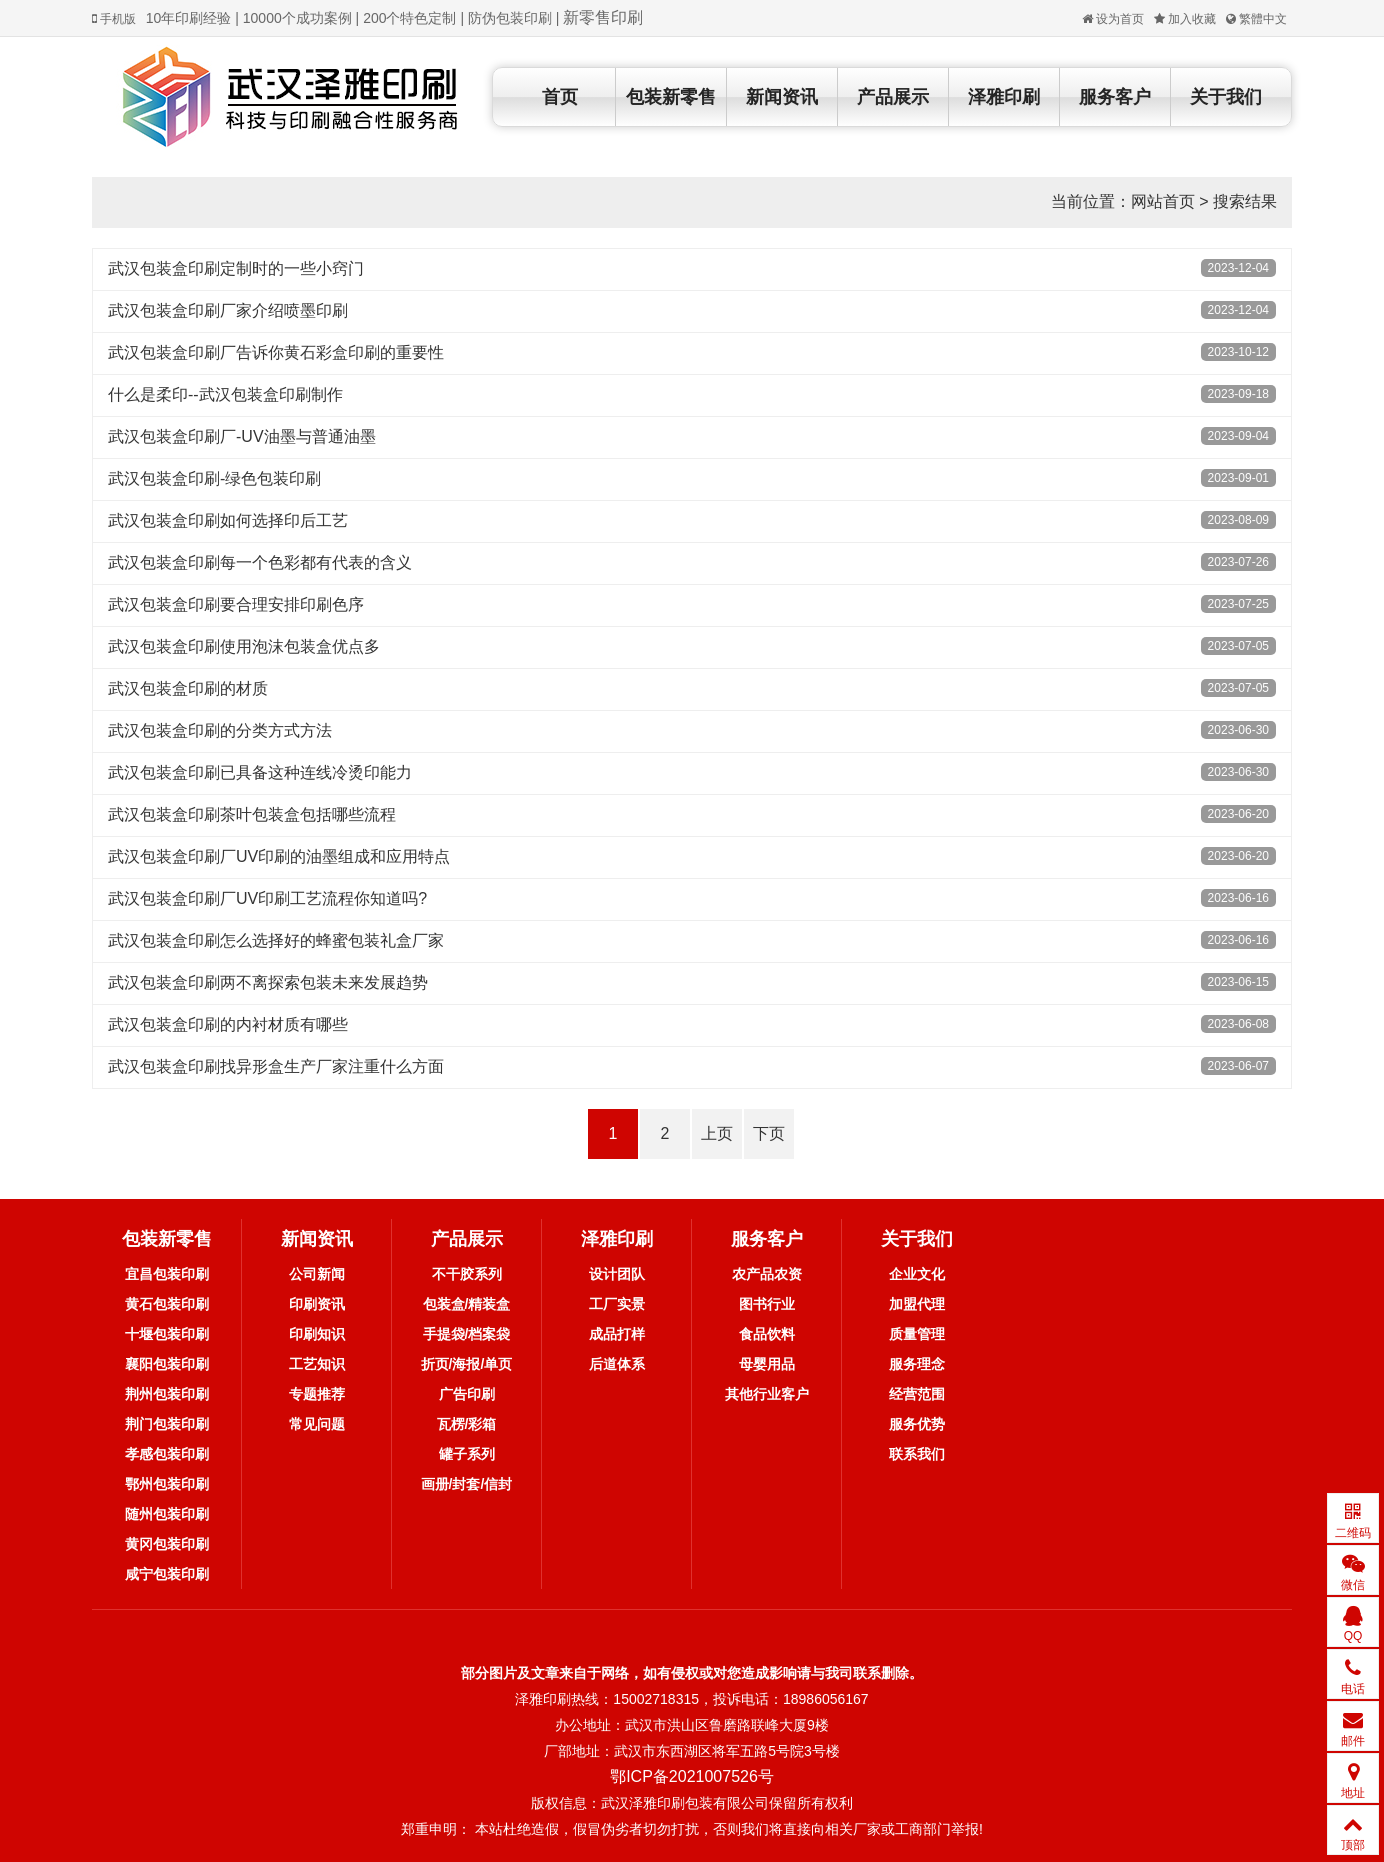  Describe the element at coordinates (167, 1574) in the screenshot. I see `咸宁包装印刷` at that location.